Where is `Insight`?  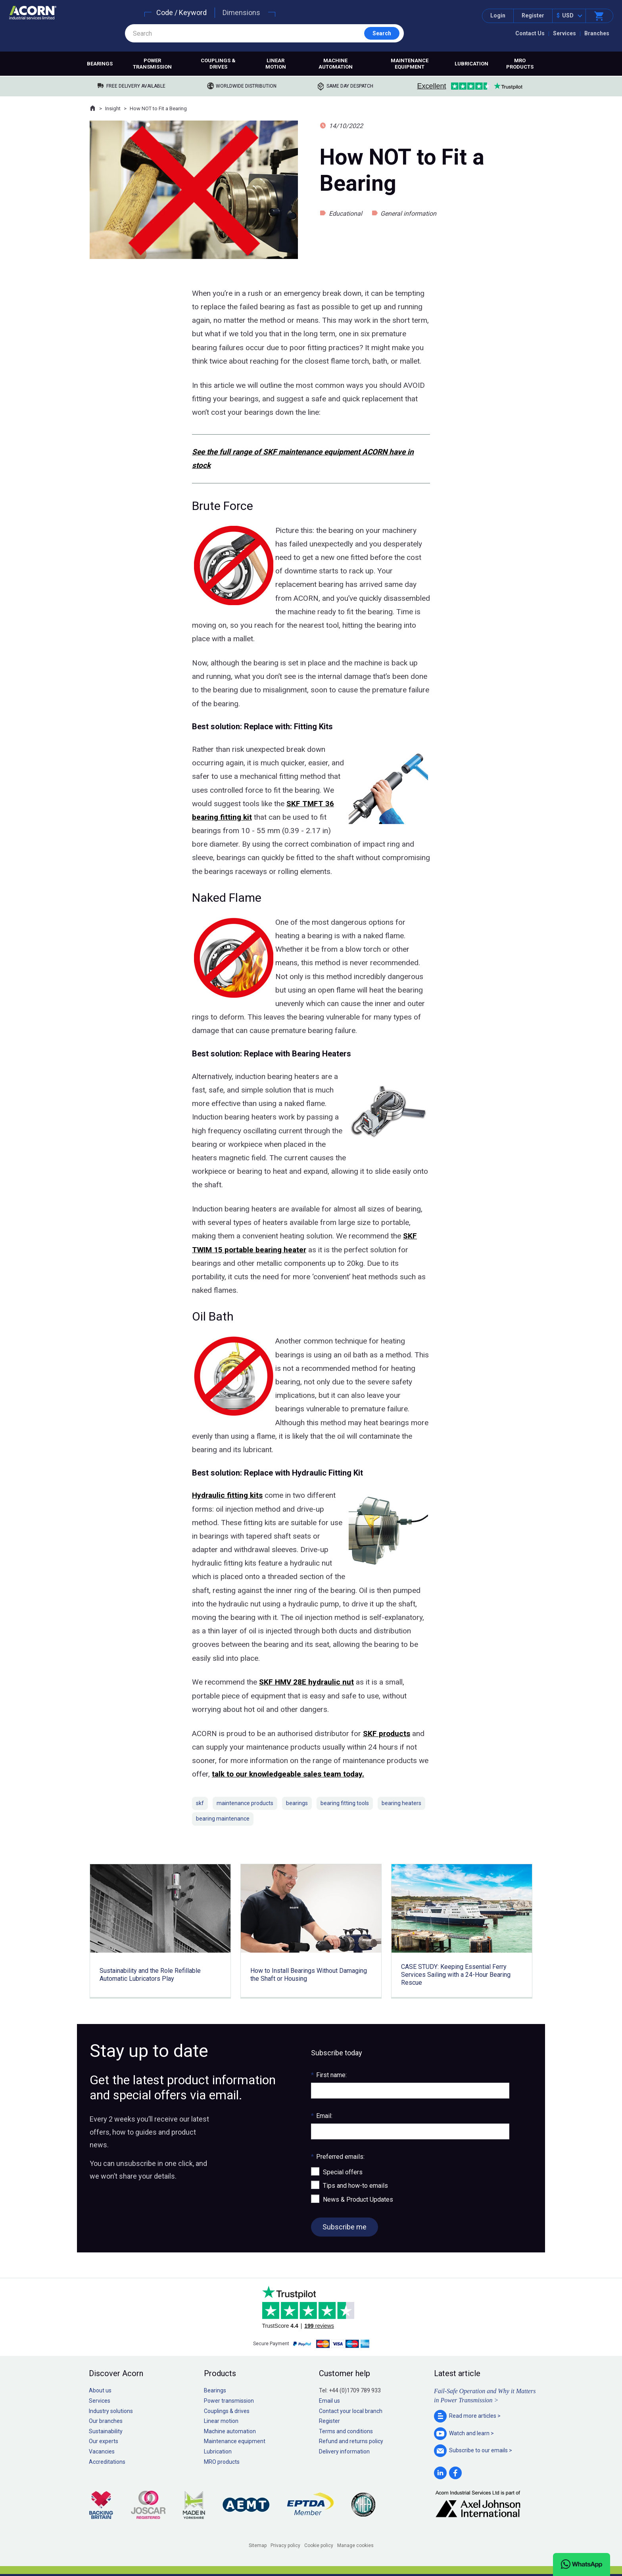 Insight is located at coordinates (113, 108).